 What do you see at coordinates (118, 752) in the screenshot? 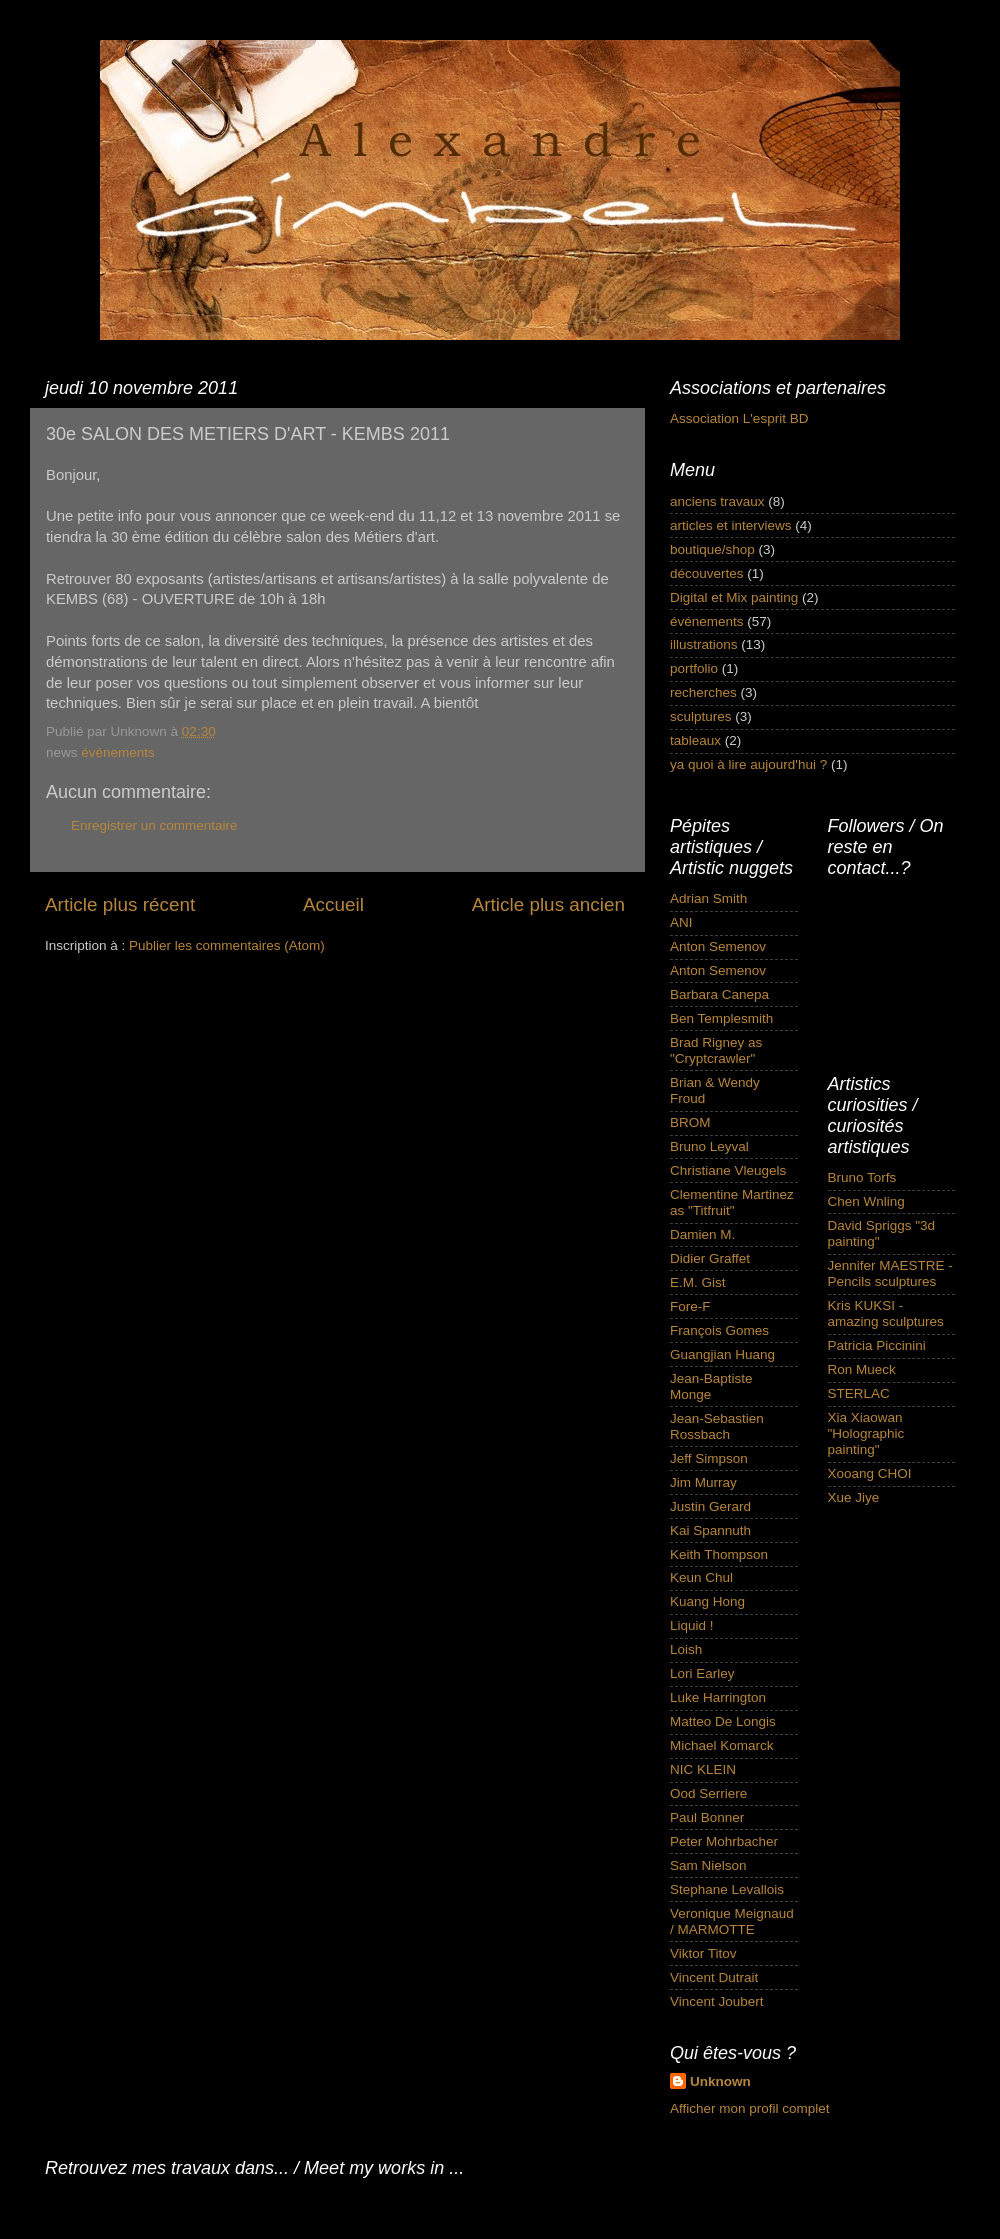
I see `événements` at bounding box center [118, 752].